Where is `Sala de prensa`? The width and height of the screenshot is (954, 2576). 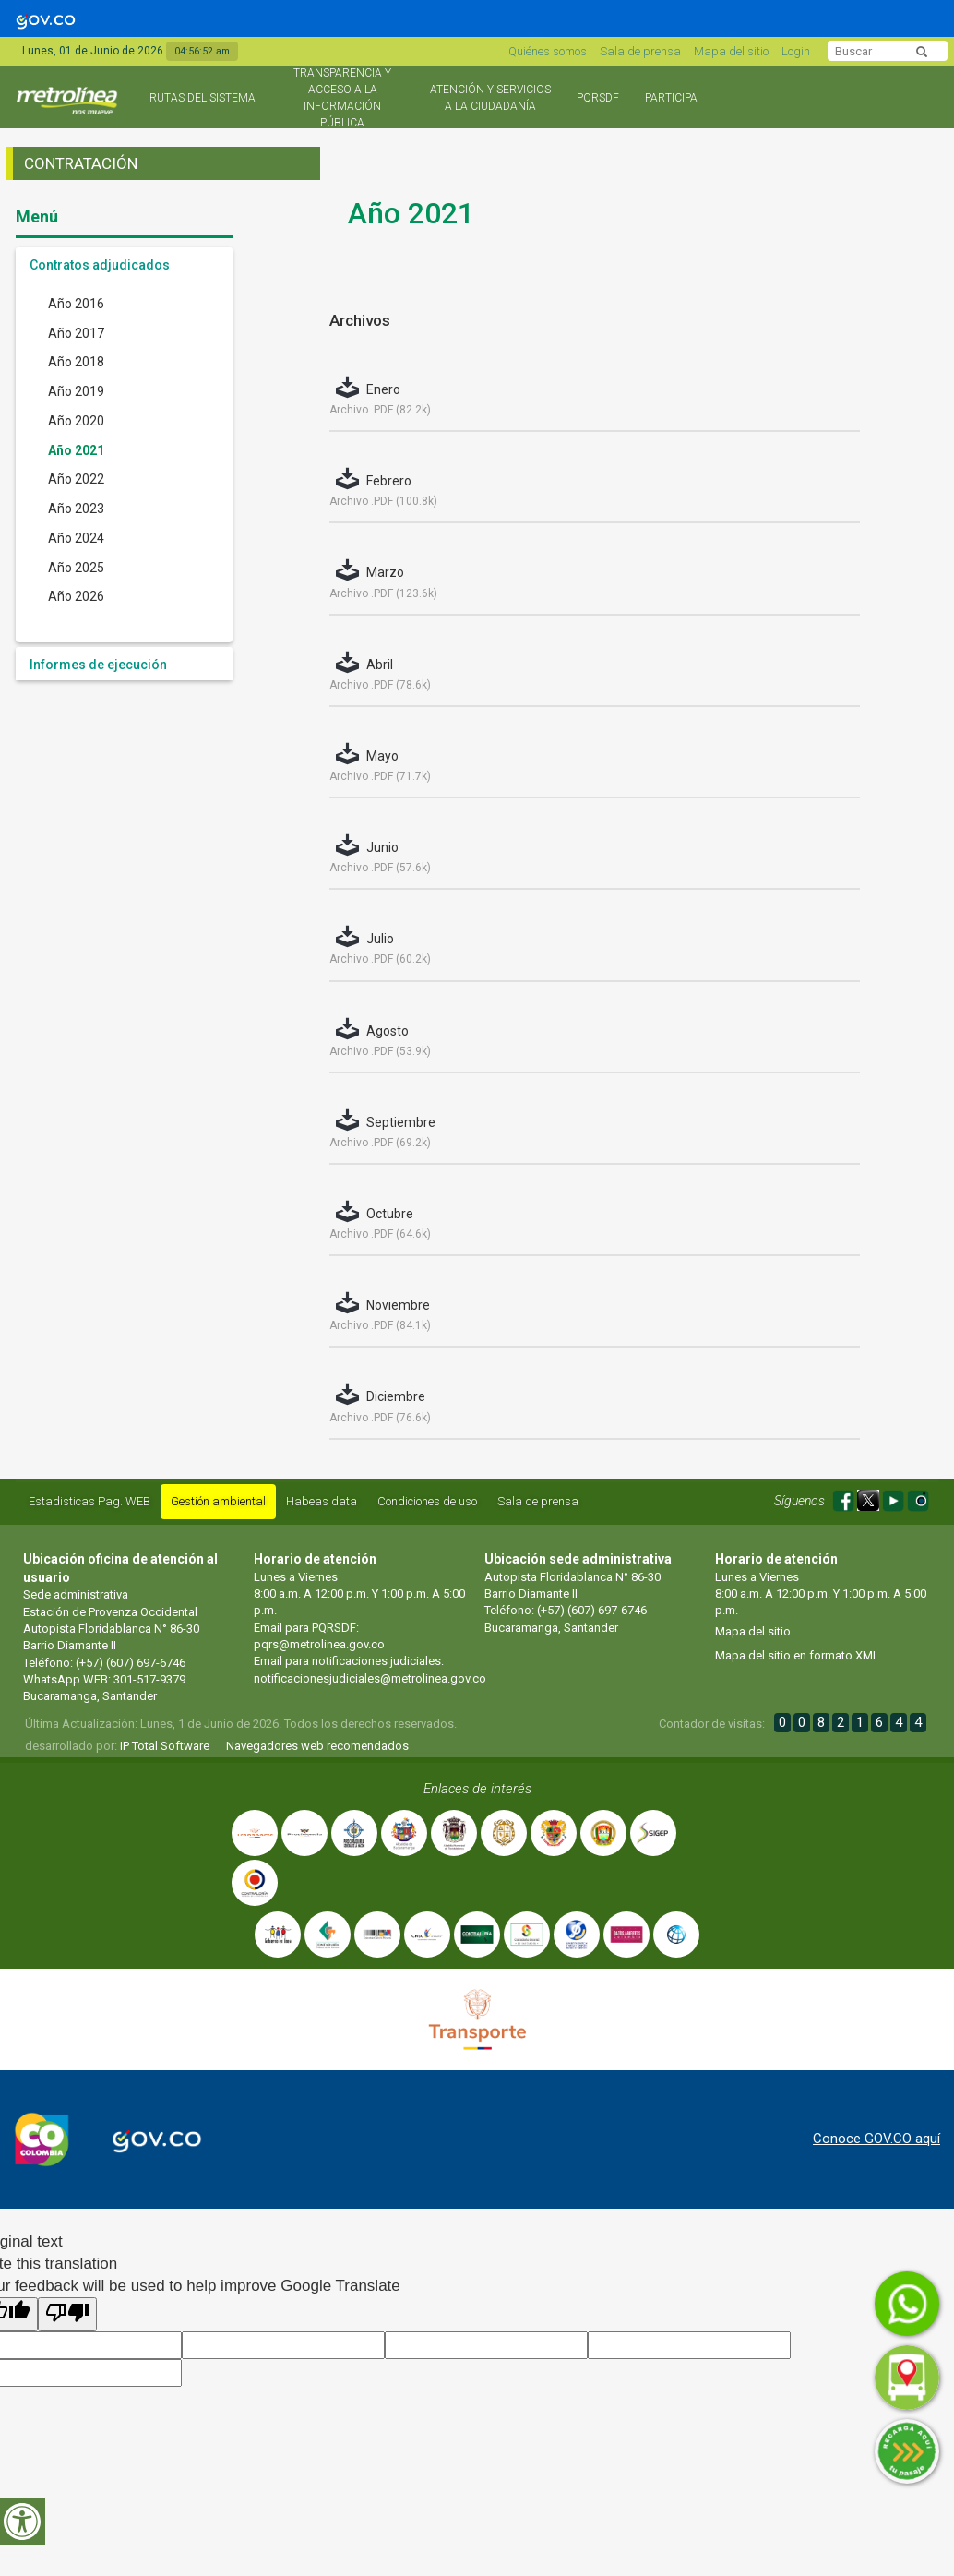
Sala de prensa is located at coordinates (640, 51).